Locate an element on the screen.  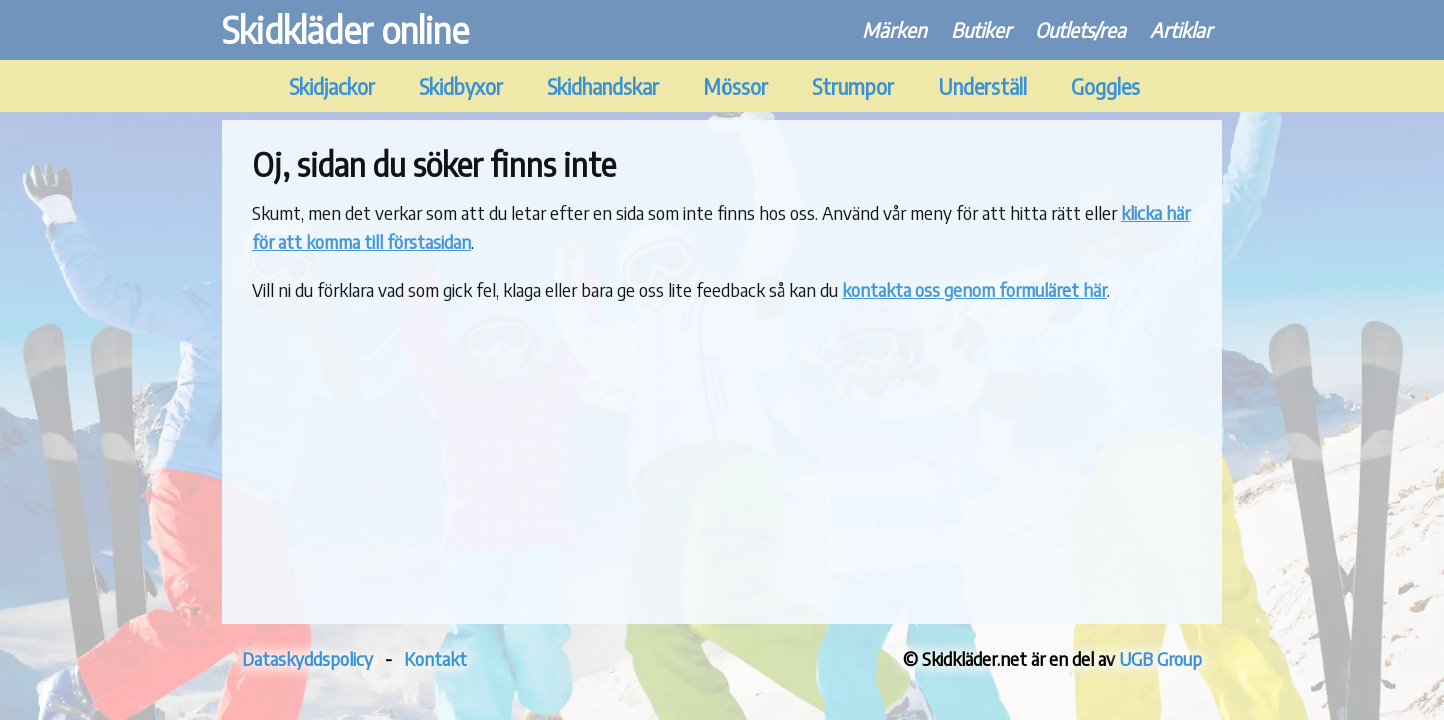
Goggles is located at coordinates (1105, 86).